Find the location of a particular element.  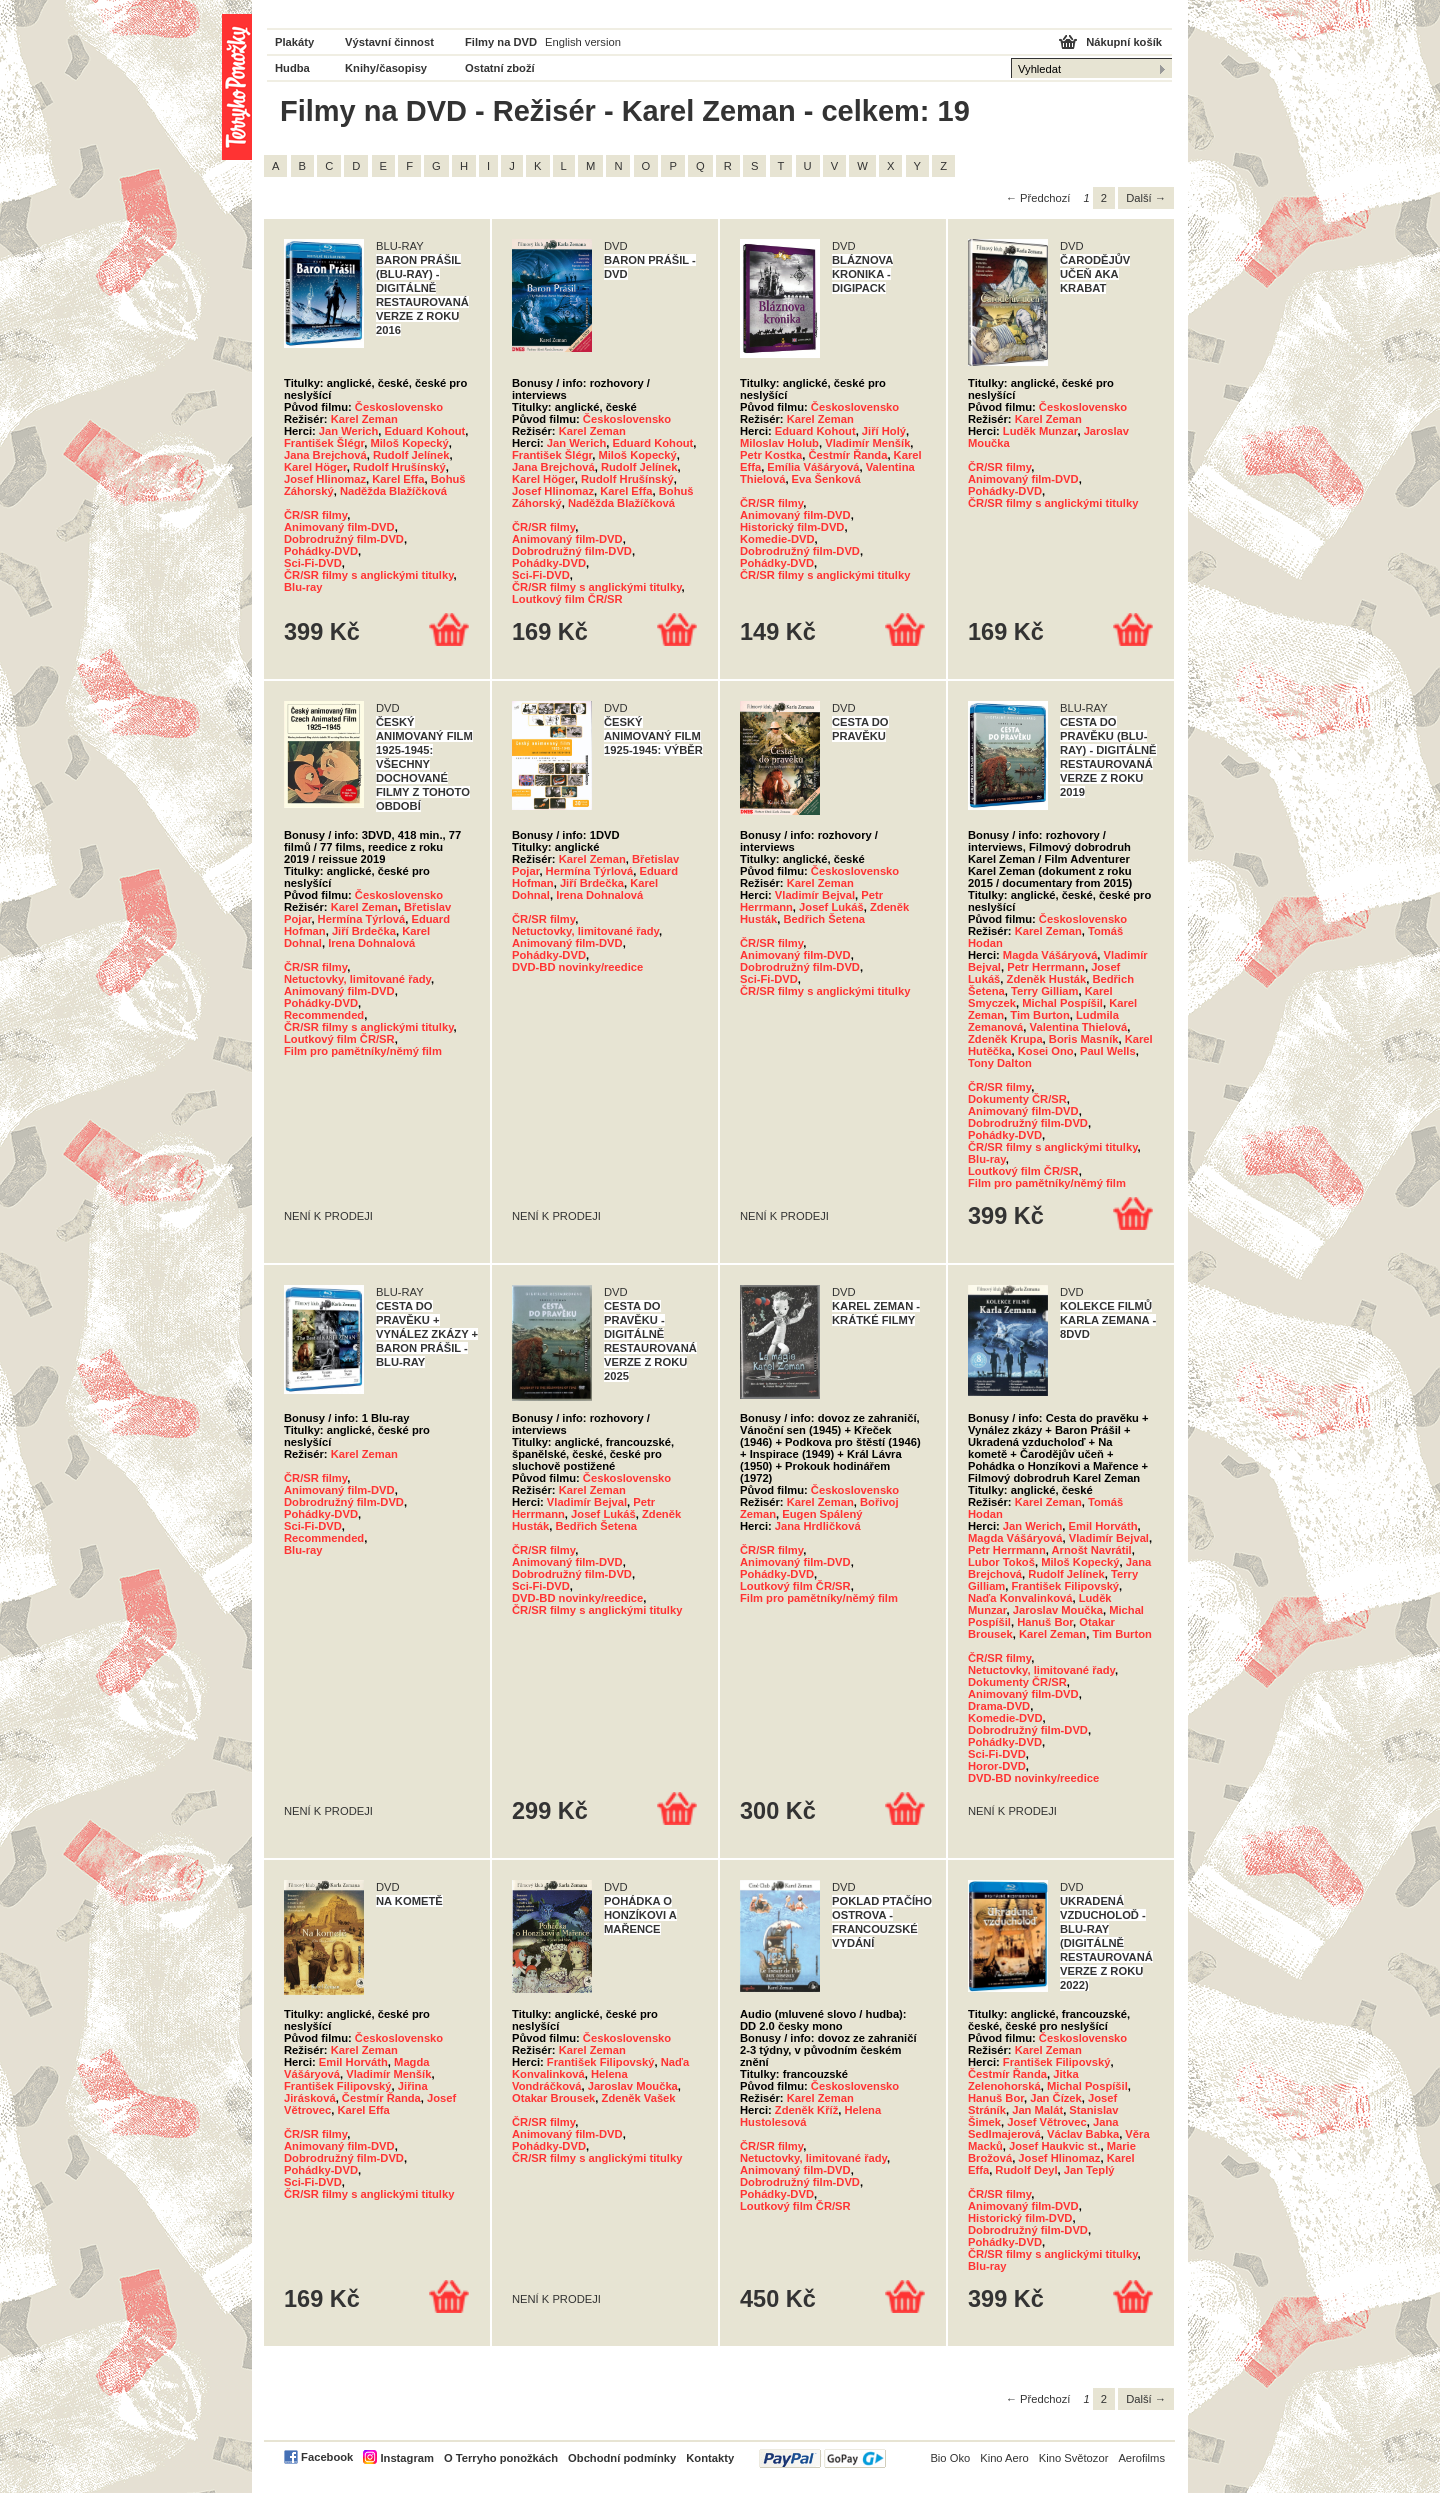

Karel Zeman is located at coordinates (364, 419).